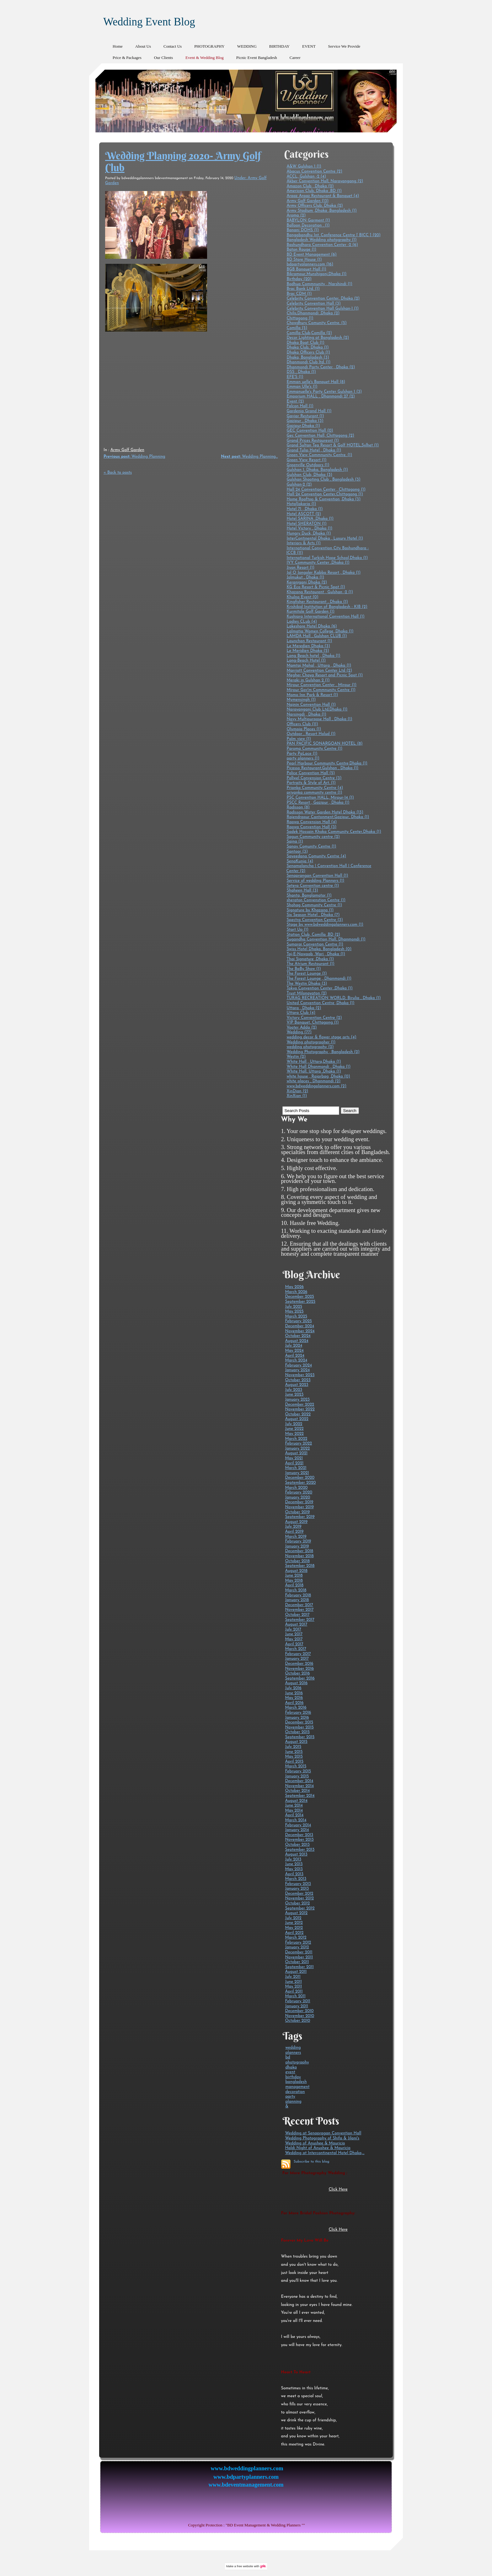 This screenshot has height=2576, width=492. Describe the element at coordinates (293, 1527) in the screenshot. I see `July 2019` at that location.